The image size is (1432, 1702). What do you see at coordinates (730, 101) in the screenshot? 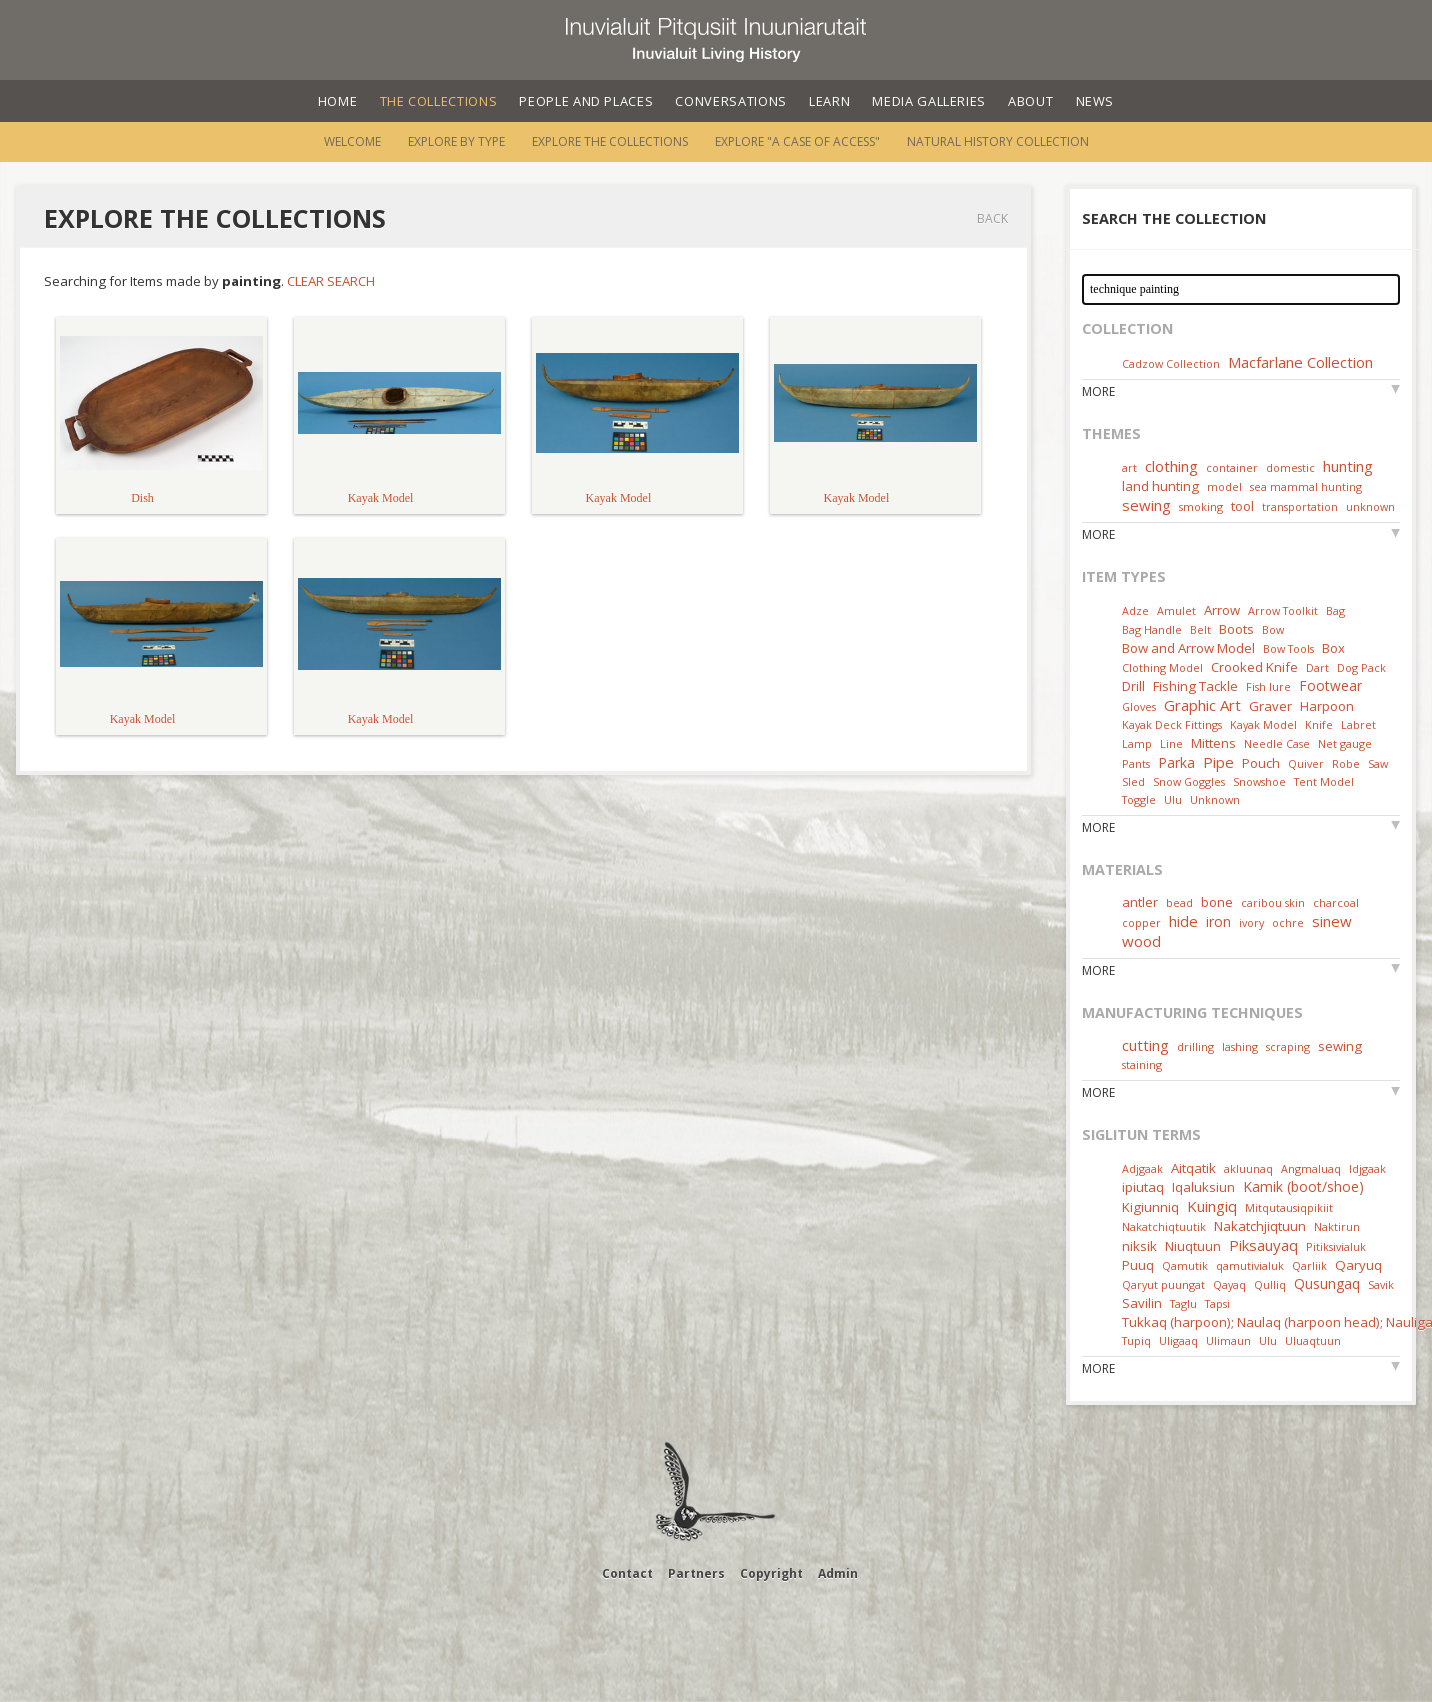
I see `Conversations` at bounding box center [730, 101].